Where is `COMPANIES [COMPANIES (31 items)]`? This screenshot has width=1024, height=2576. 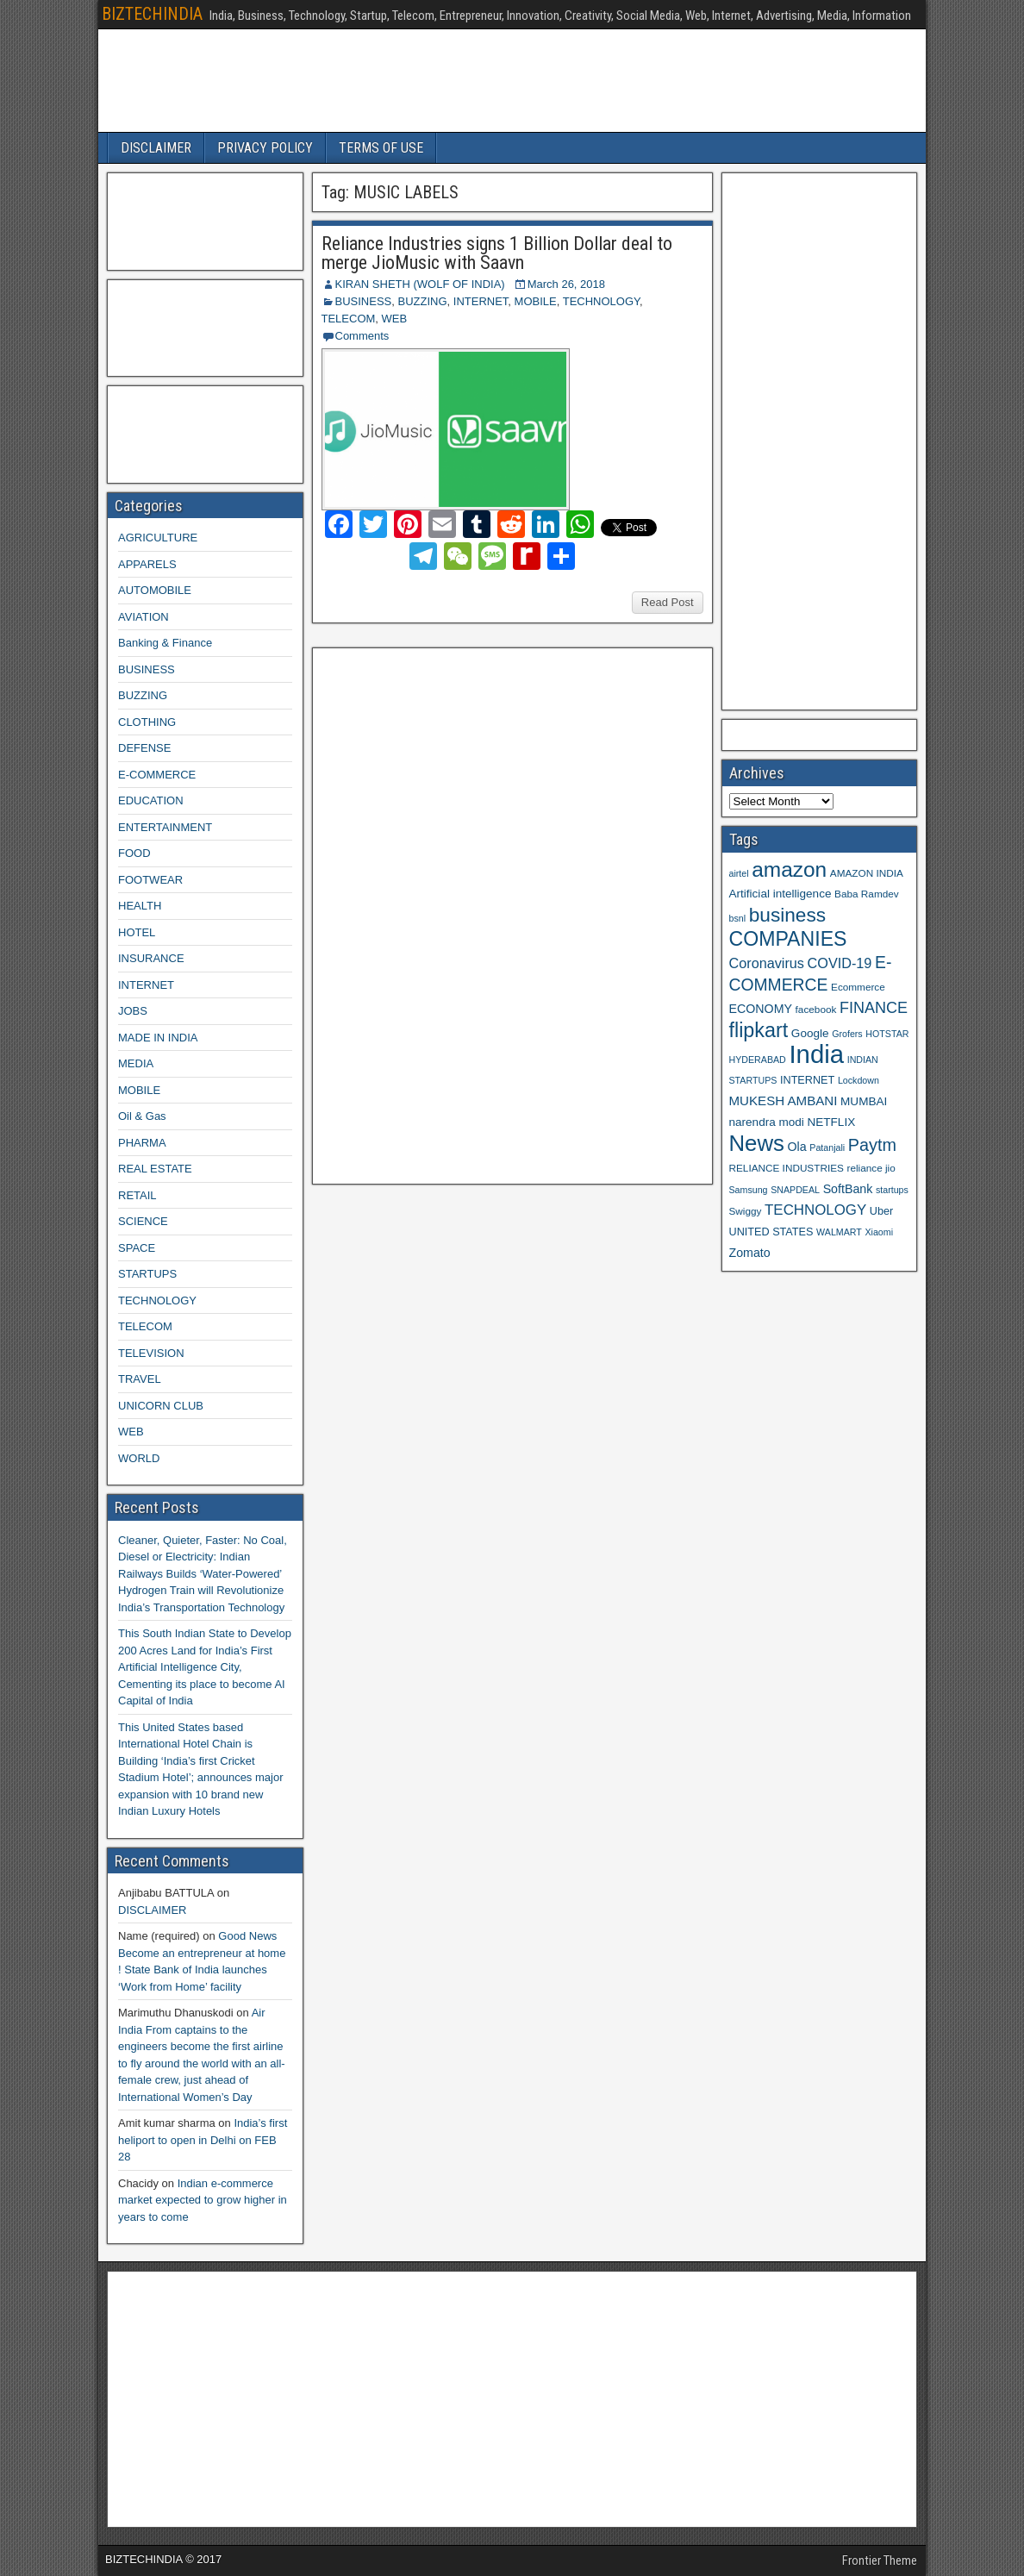 COMPANIES [COMPANIES (31 items)] is located at coordinates (788, 939).